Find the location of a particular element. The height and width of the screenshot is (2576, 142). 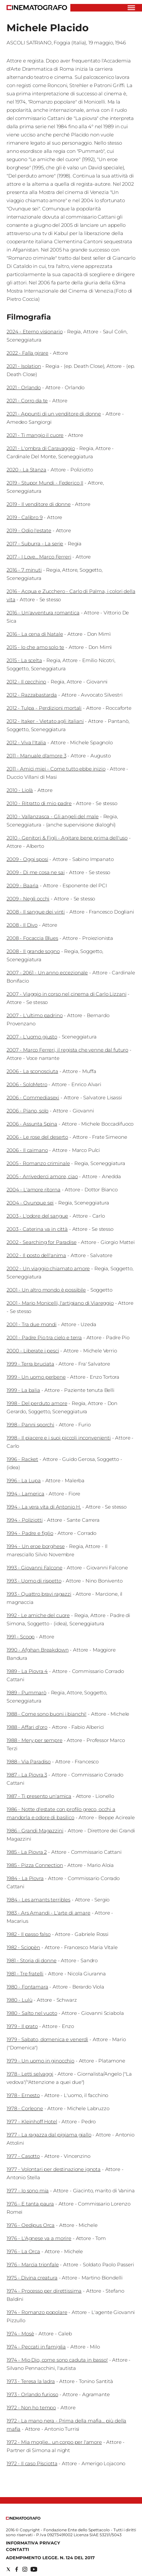

2016 - La cena di Natale is located at coordinates (35, 634).